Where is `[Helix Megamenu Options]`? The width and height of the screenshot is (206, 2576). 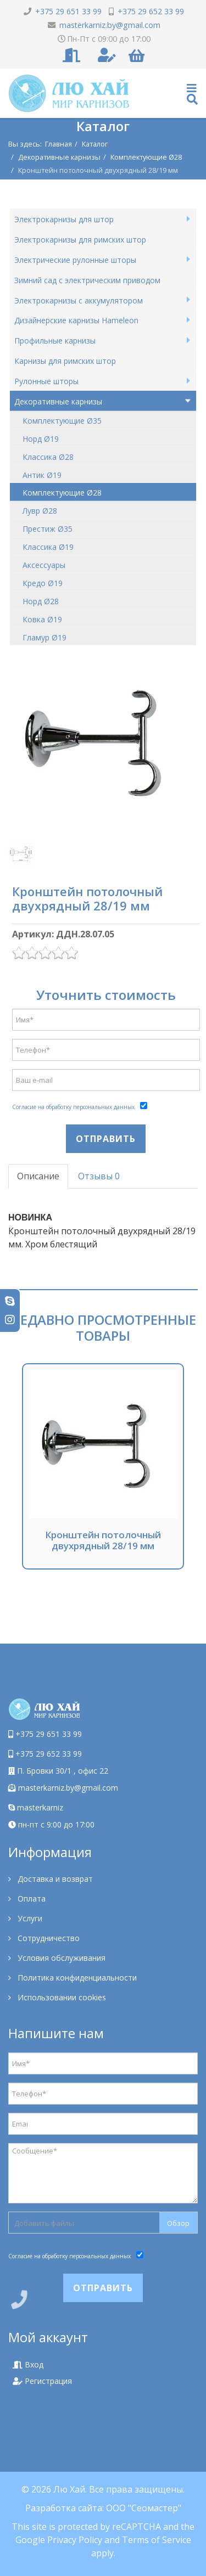
[Helix Megamenu Options] is located at coordinates (192, 94).